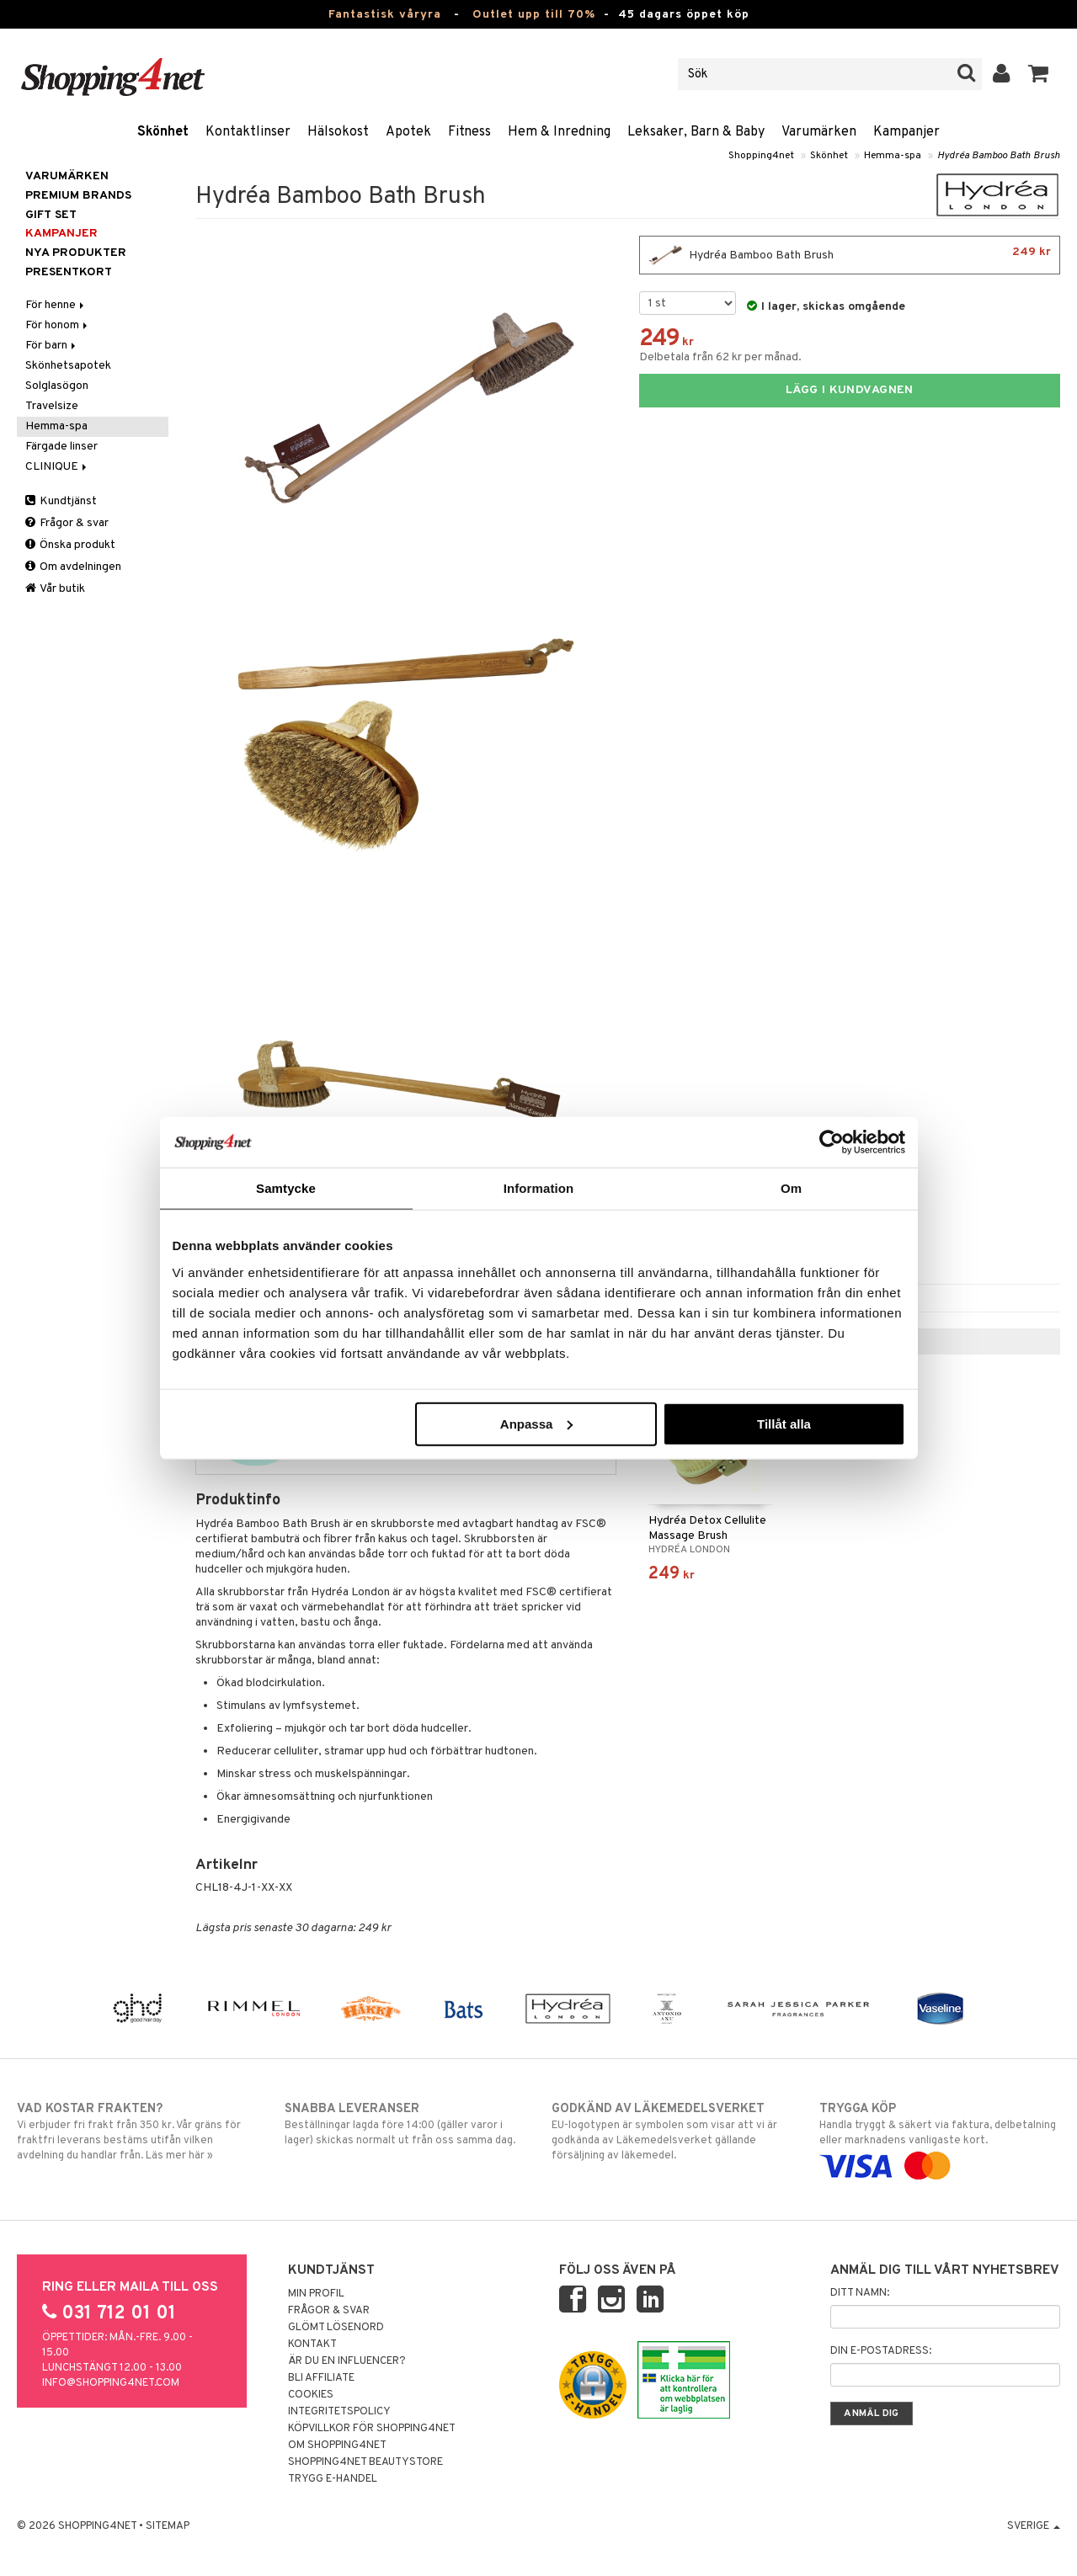 The height and width of the screenshot is (2576, 1077). I want to click on Fitness, so click(469, 132).